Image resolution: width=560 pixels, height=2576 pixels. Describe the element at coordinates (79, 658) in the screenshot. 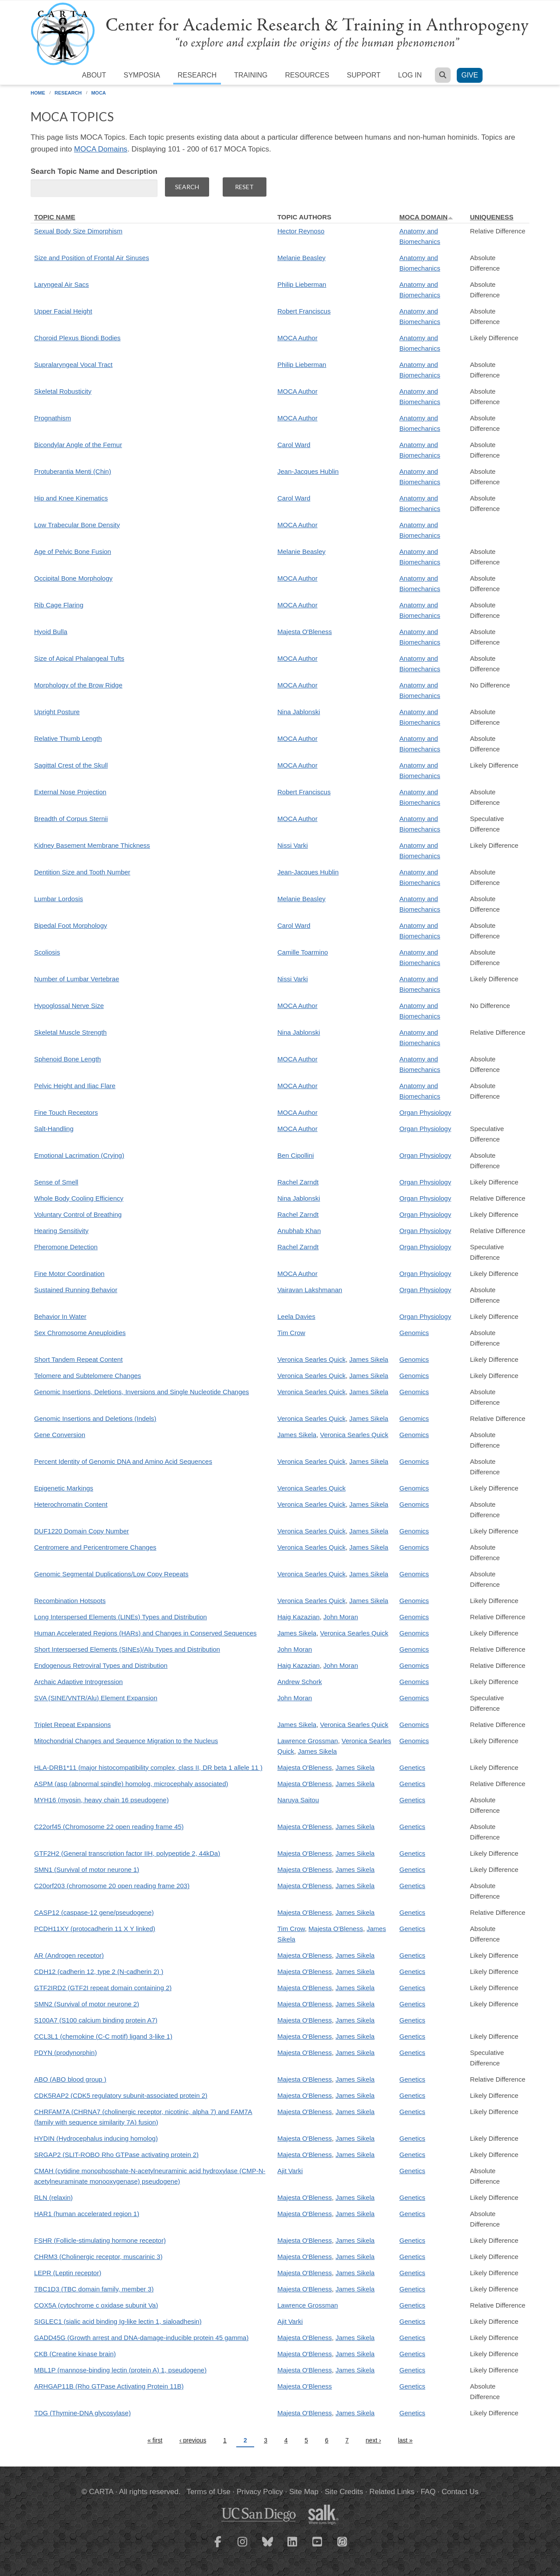

I see `Size of Apical Phalangeal Tufts` at that location.